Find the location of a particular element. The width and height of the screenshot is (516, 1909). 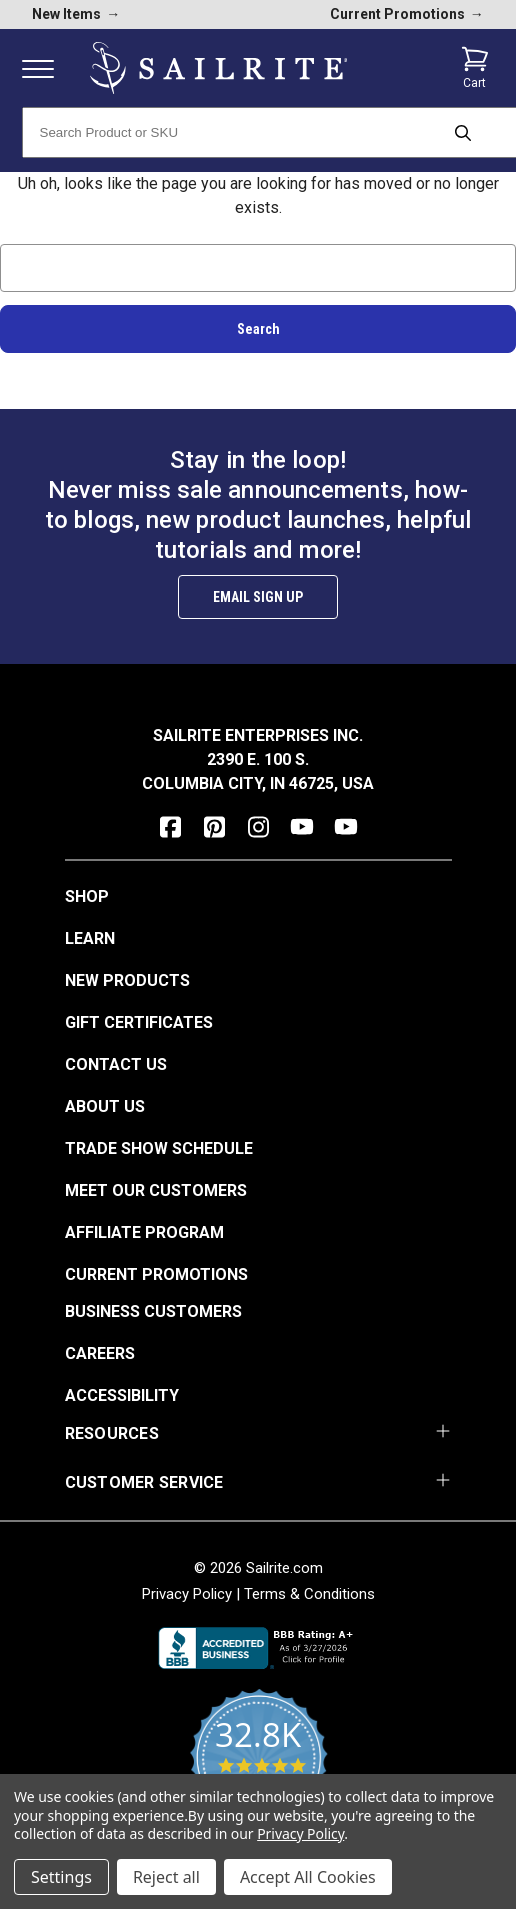

Shop is located at coordinates (87, 896).